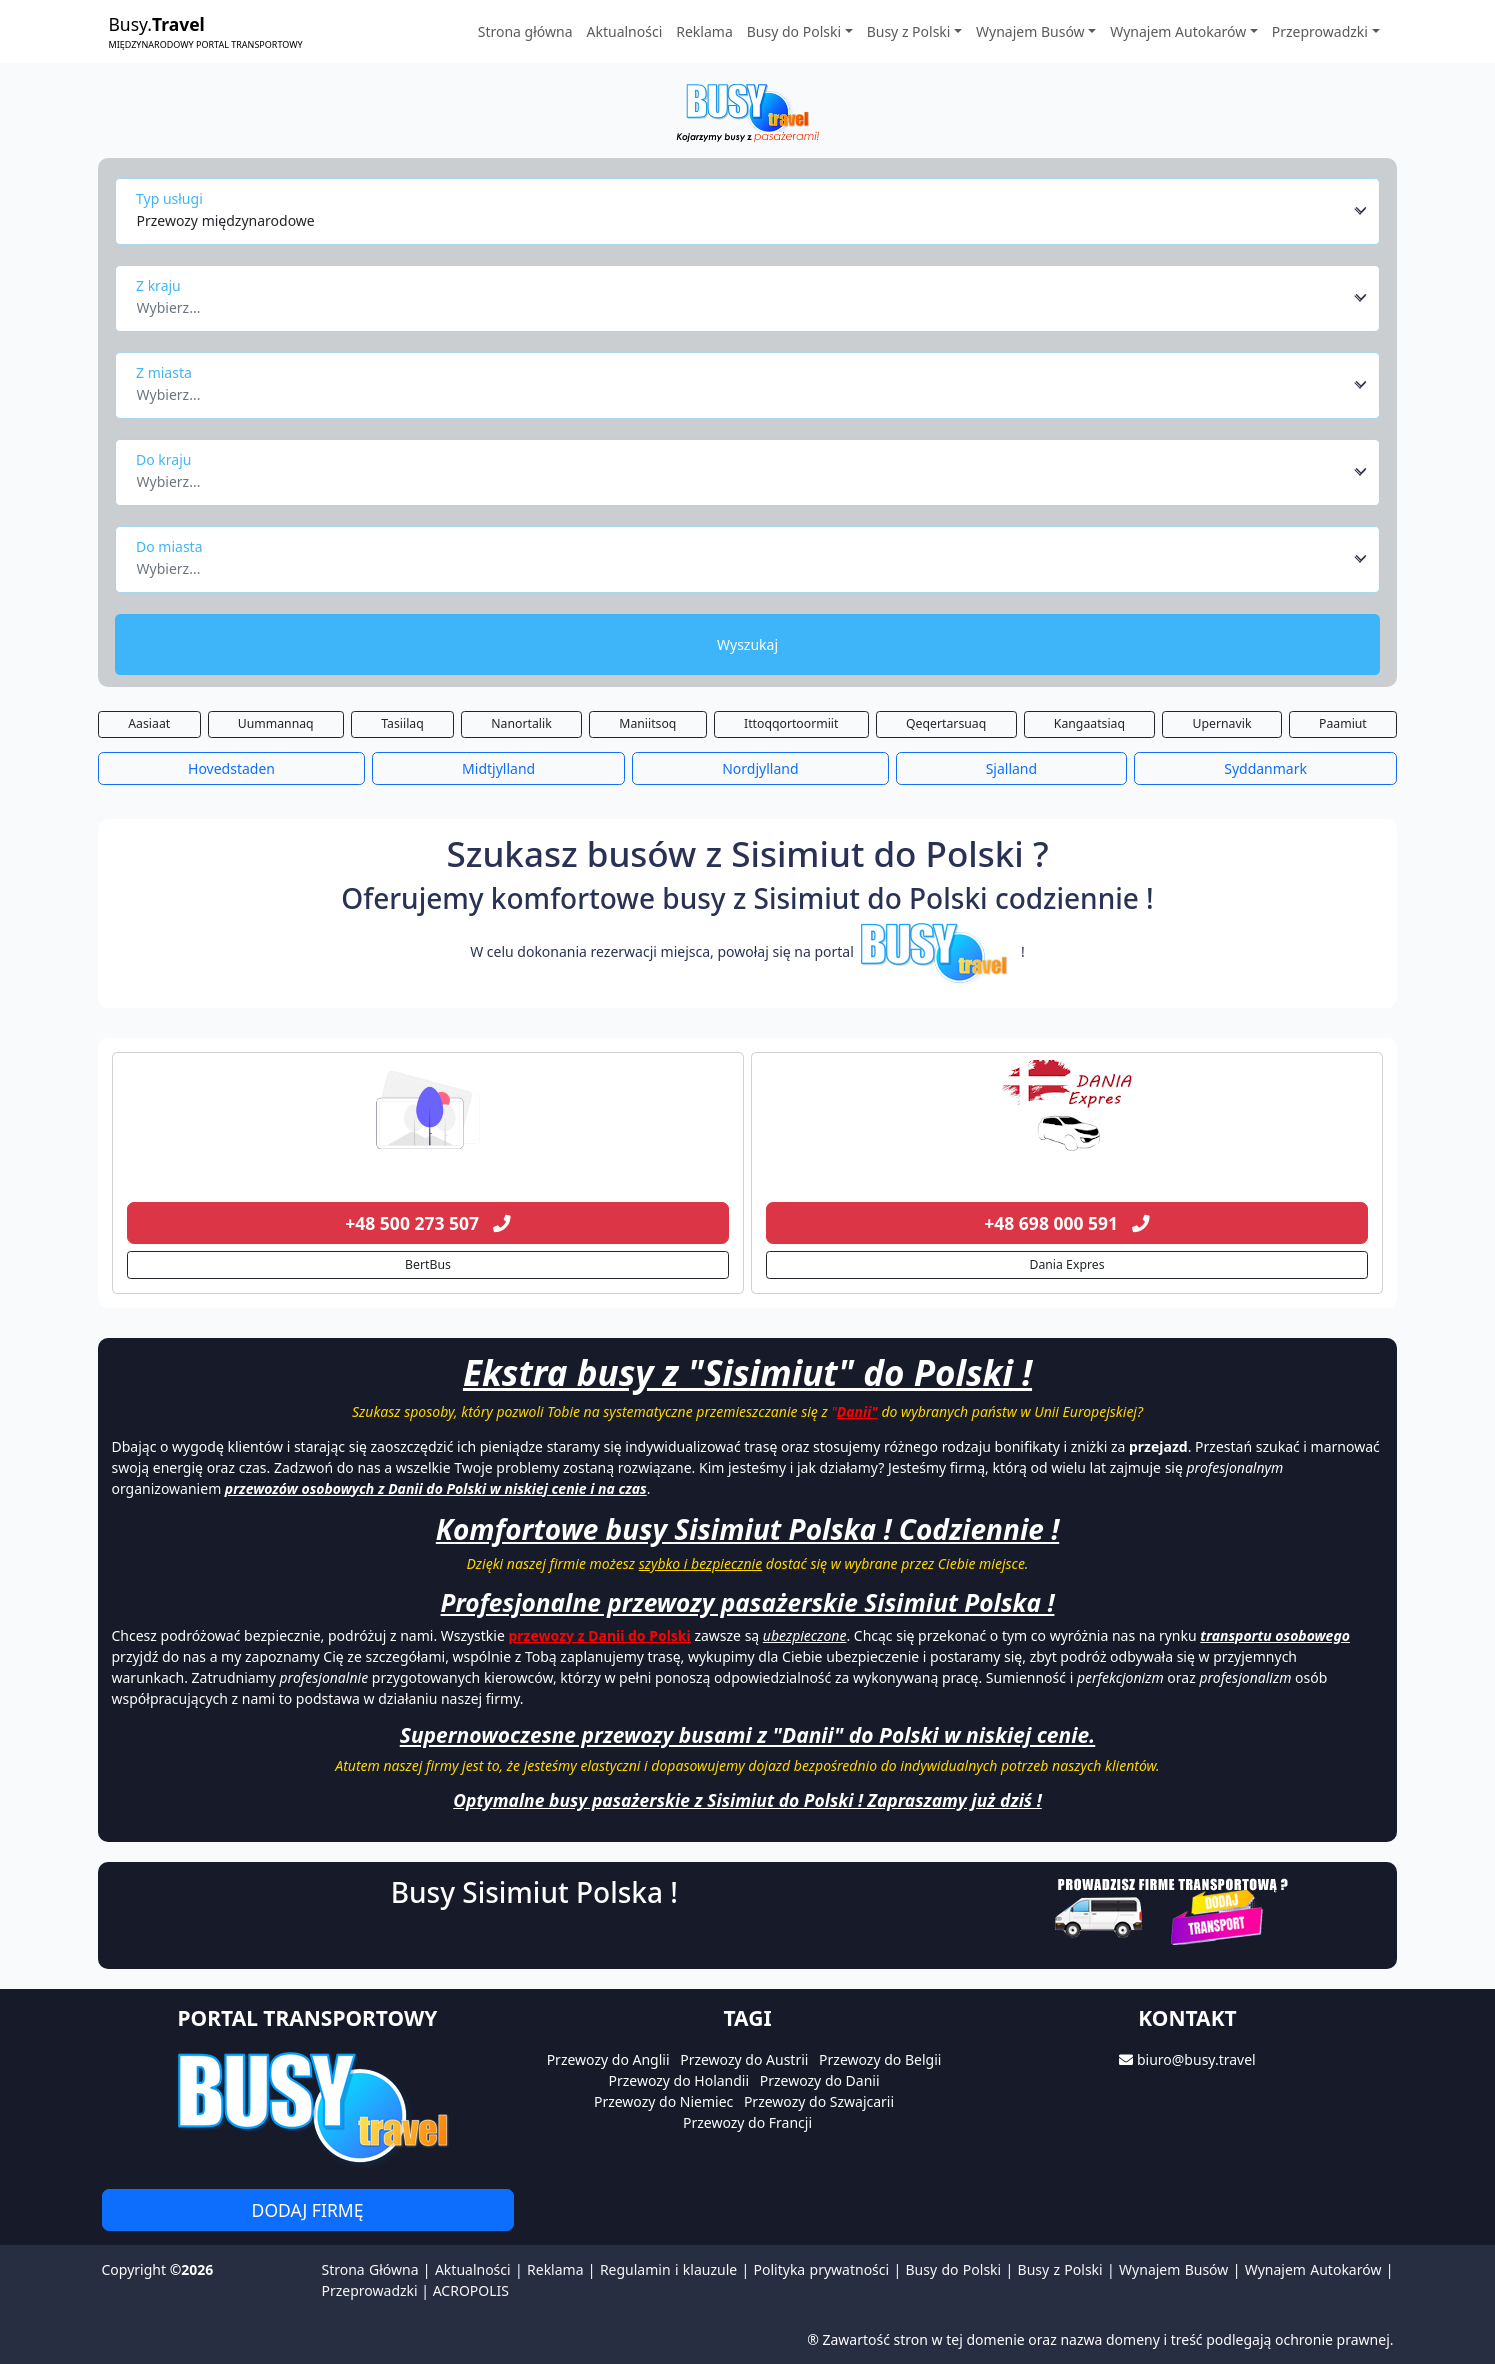  Describe the element at coordinates (1222, 723) in the screenshot. I see `Upernavik` at that location.